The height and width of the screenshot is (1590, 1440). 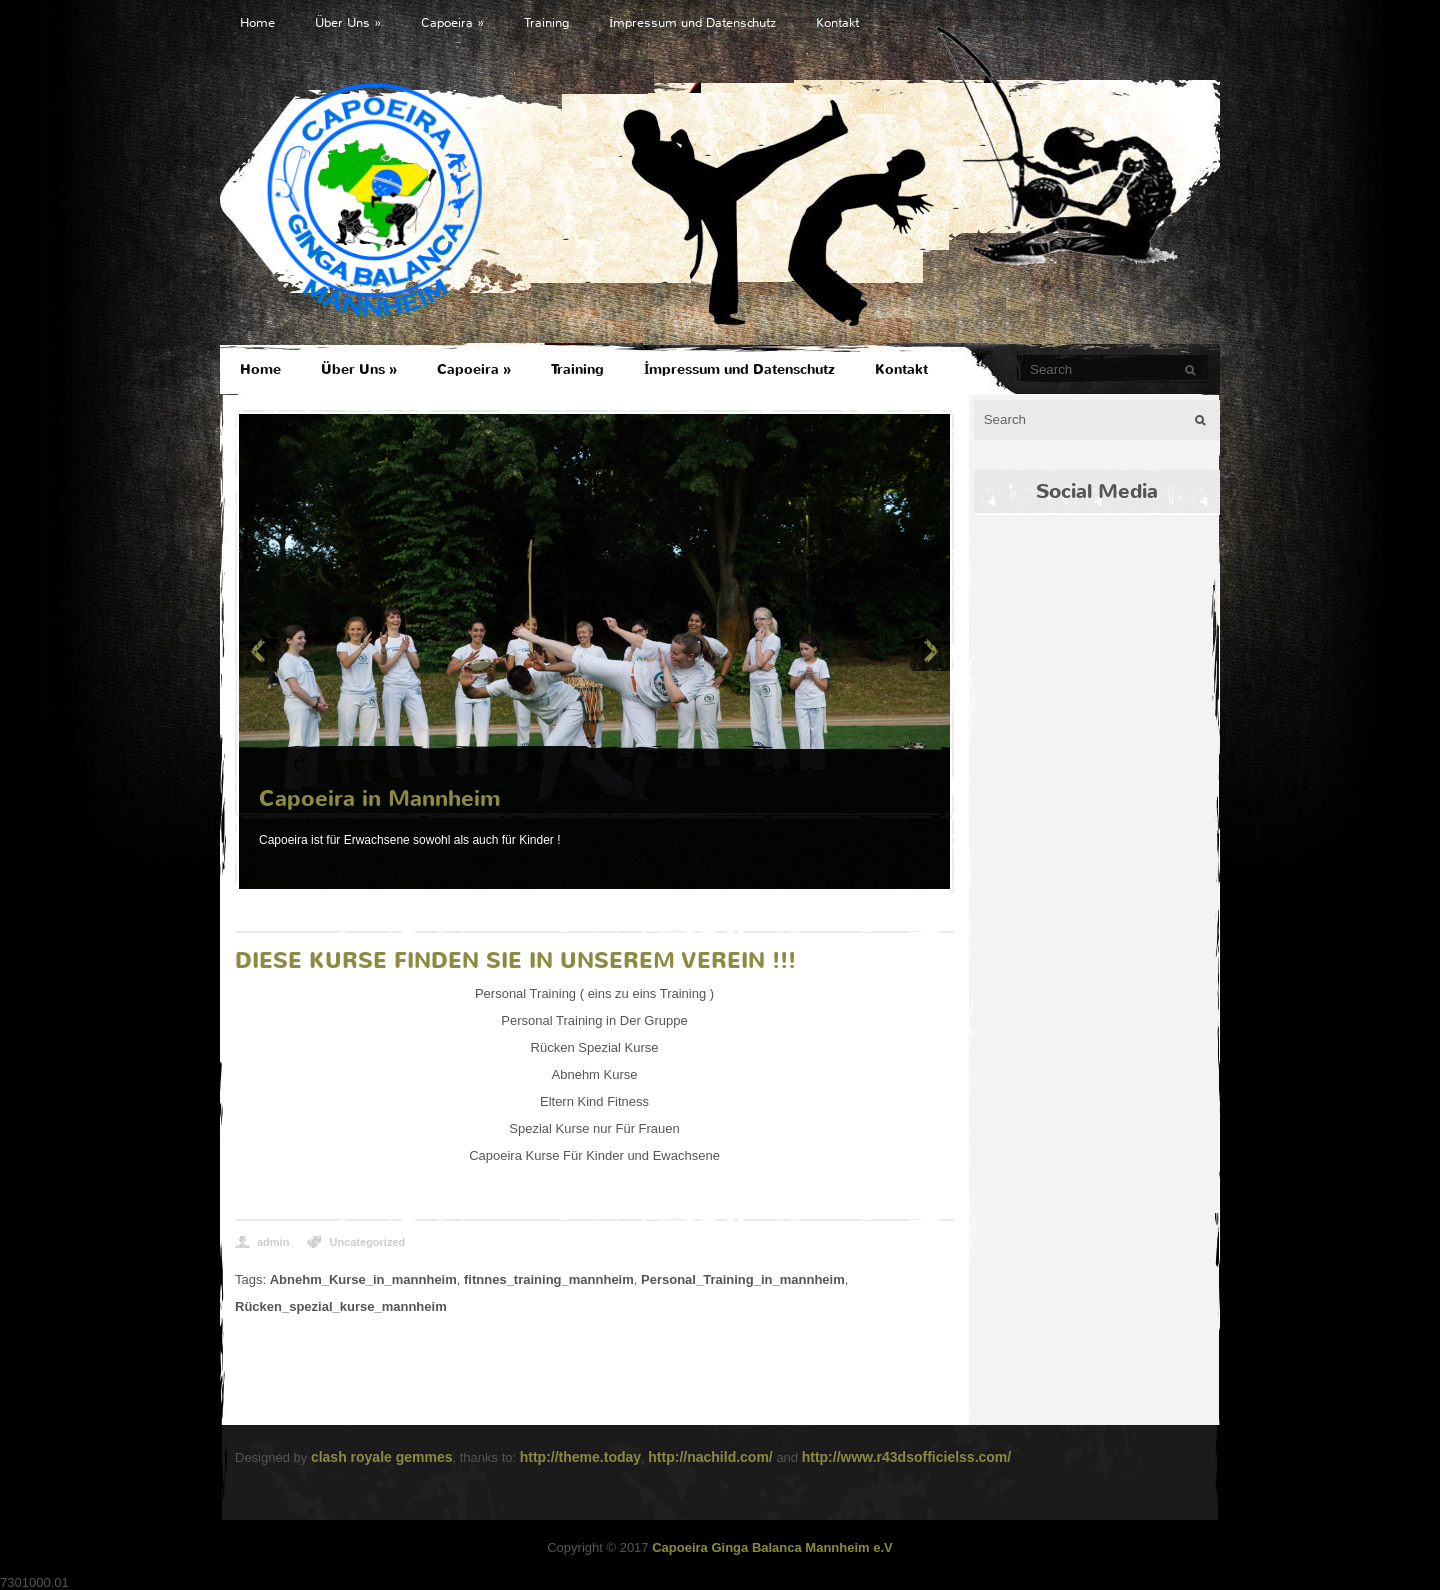 What do you see at coordinates (549, 1279) in the screenshot?
I see `fitnnes_training_mannheim` at bounding box center [549, 1279].